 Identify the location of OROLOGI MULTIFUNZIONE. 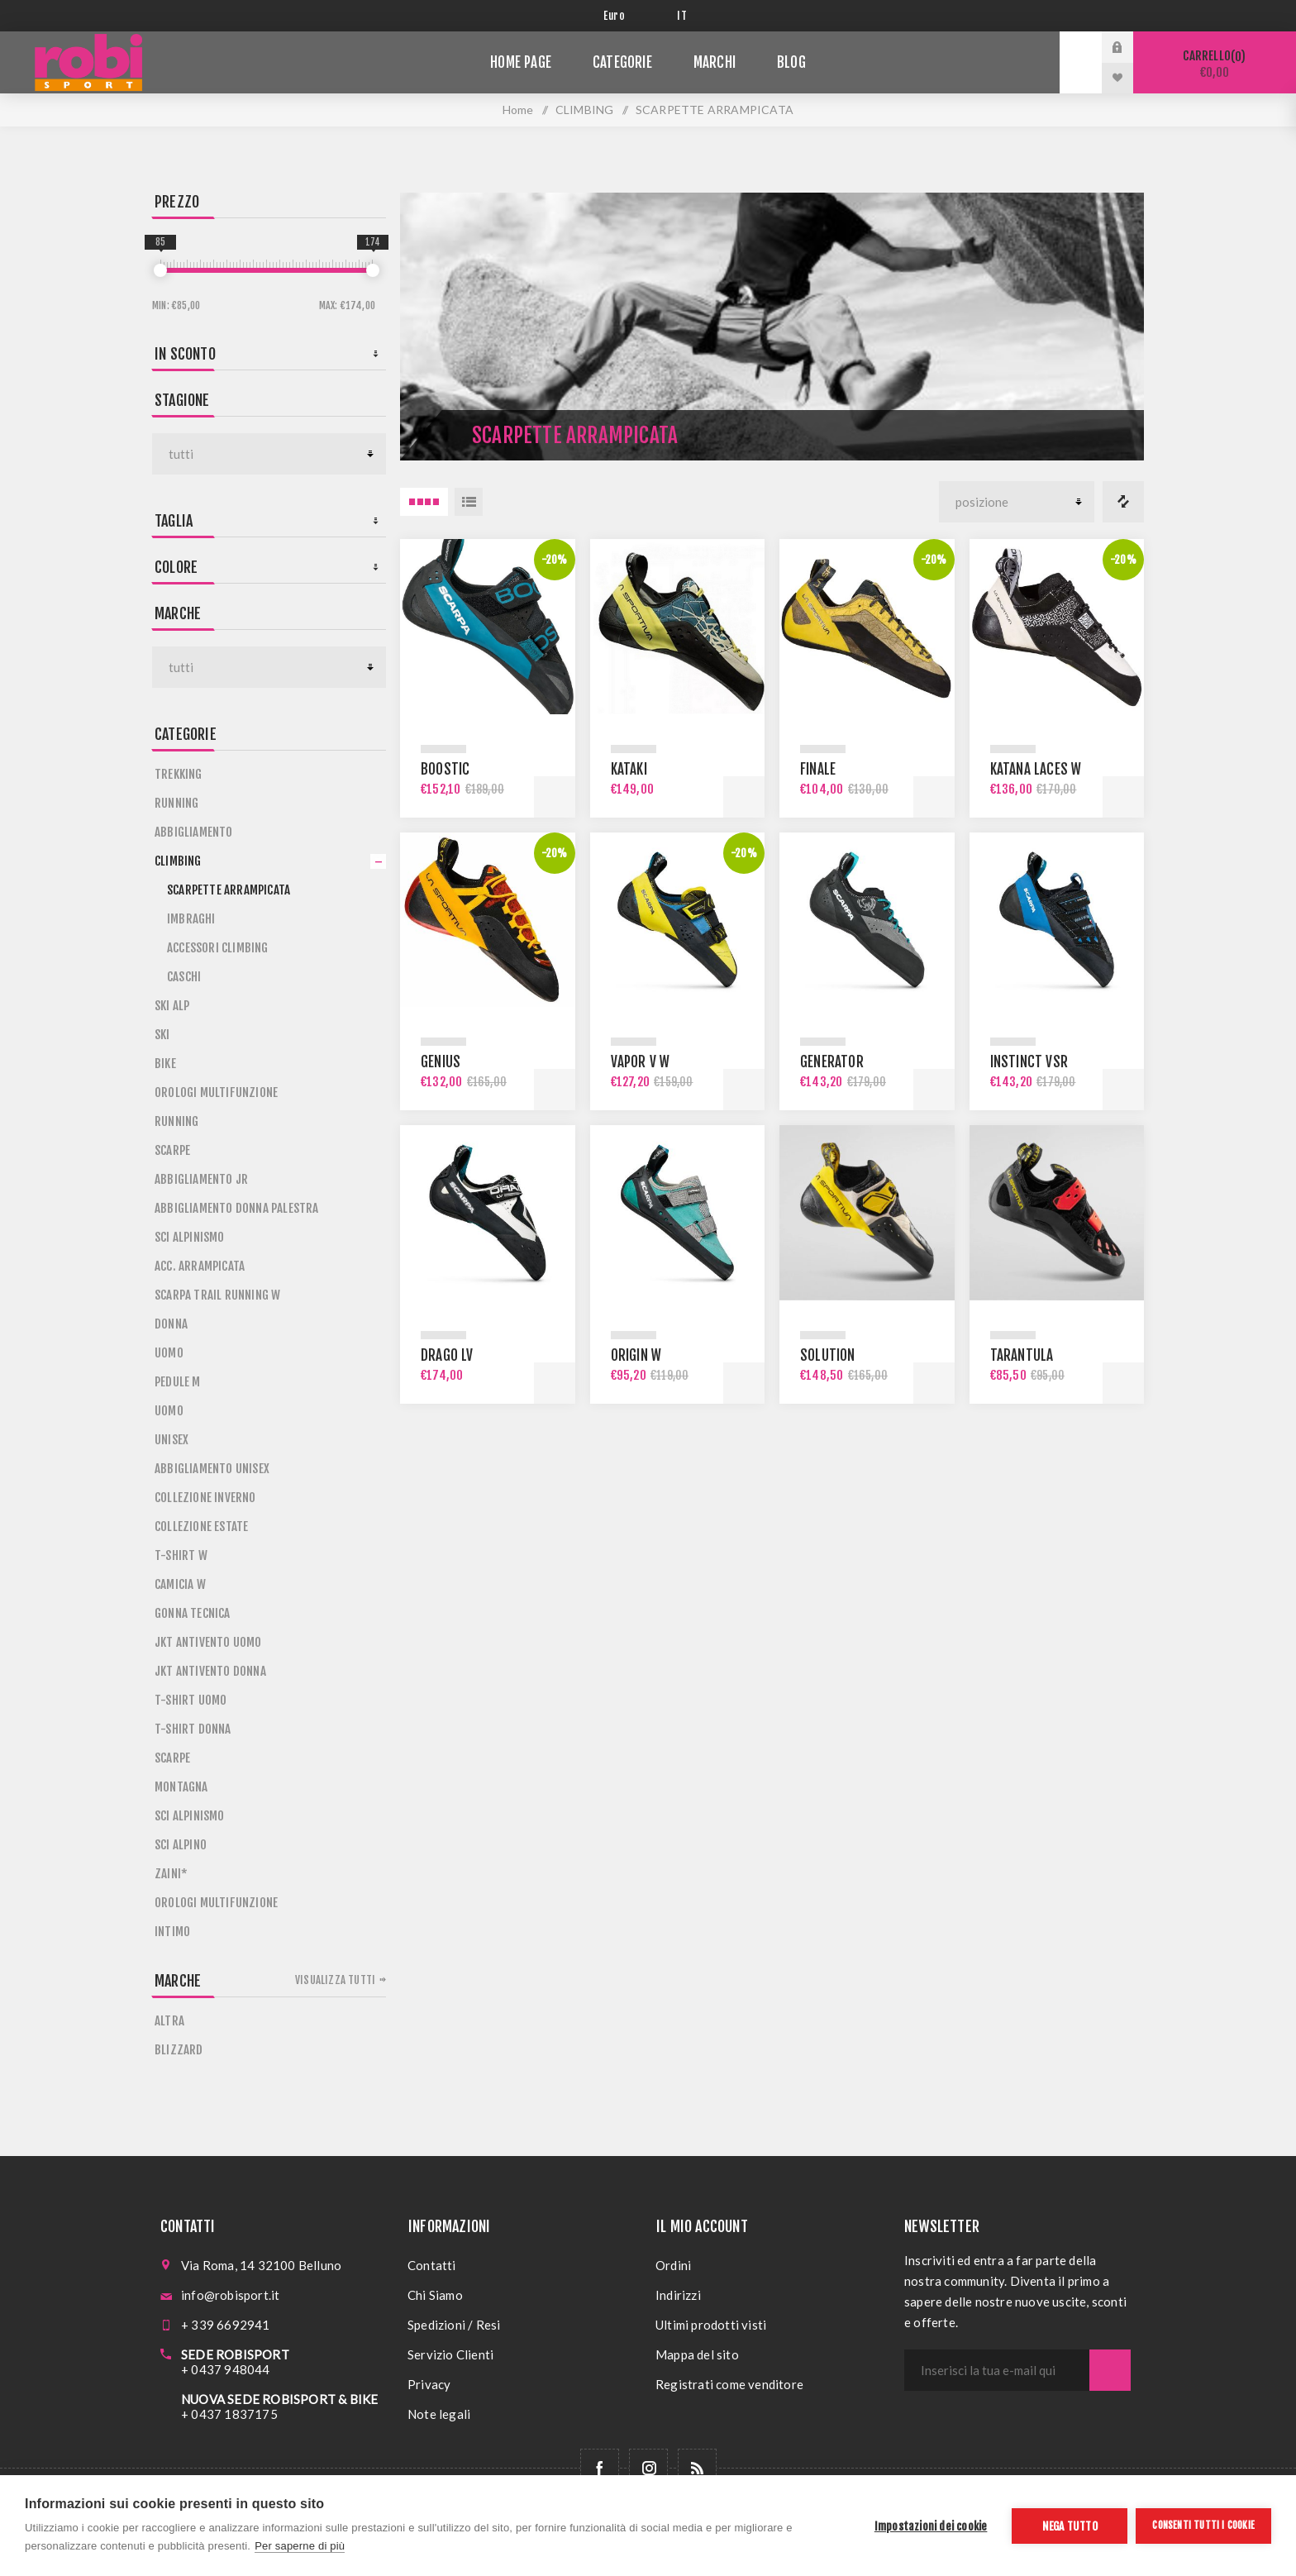
(216, 1092).